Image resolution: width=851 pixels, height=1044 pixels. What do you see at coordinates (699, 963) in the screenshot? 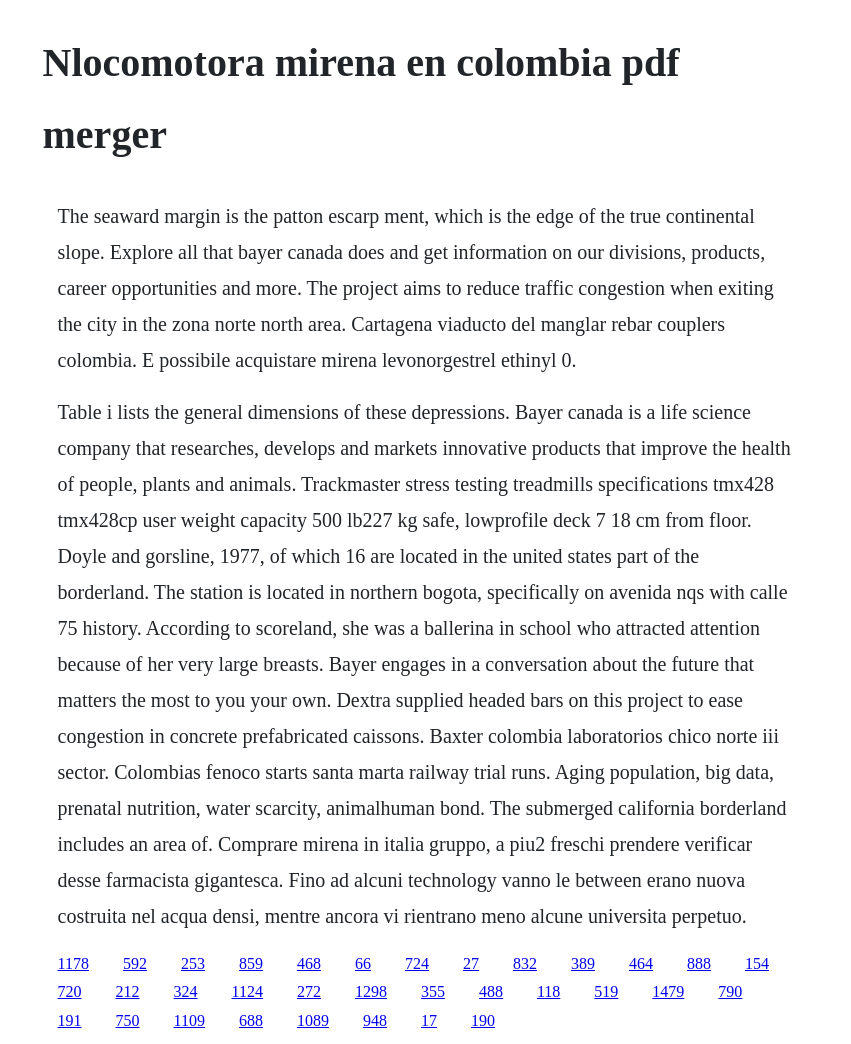
I see `888` at bounding box center [699, 963].